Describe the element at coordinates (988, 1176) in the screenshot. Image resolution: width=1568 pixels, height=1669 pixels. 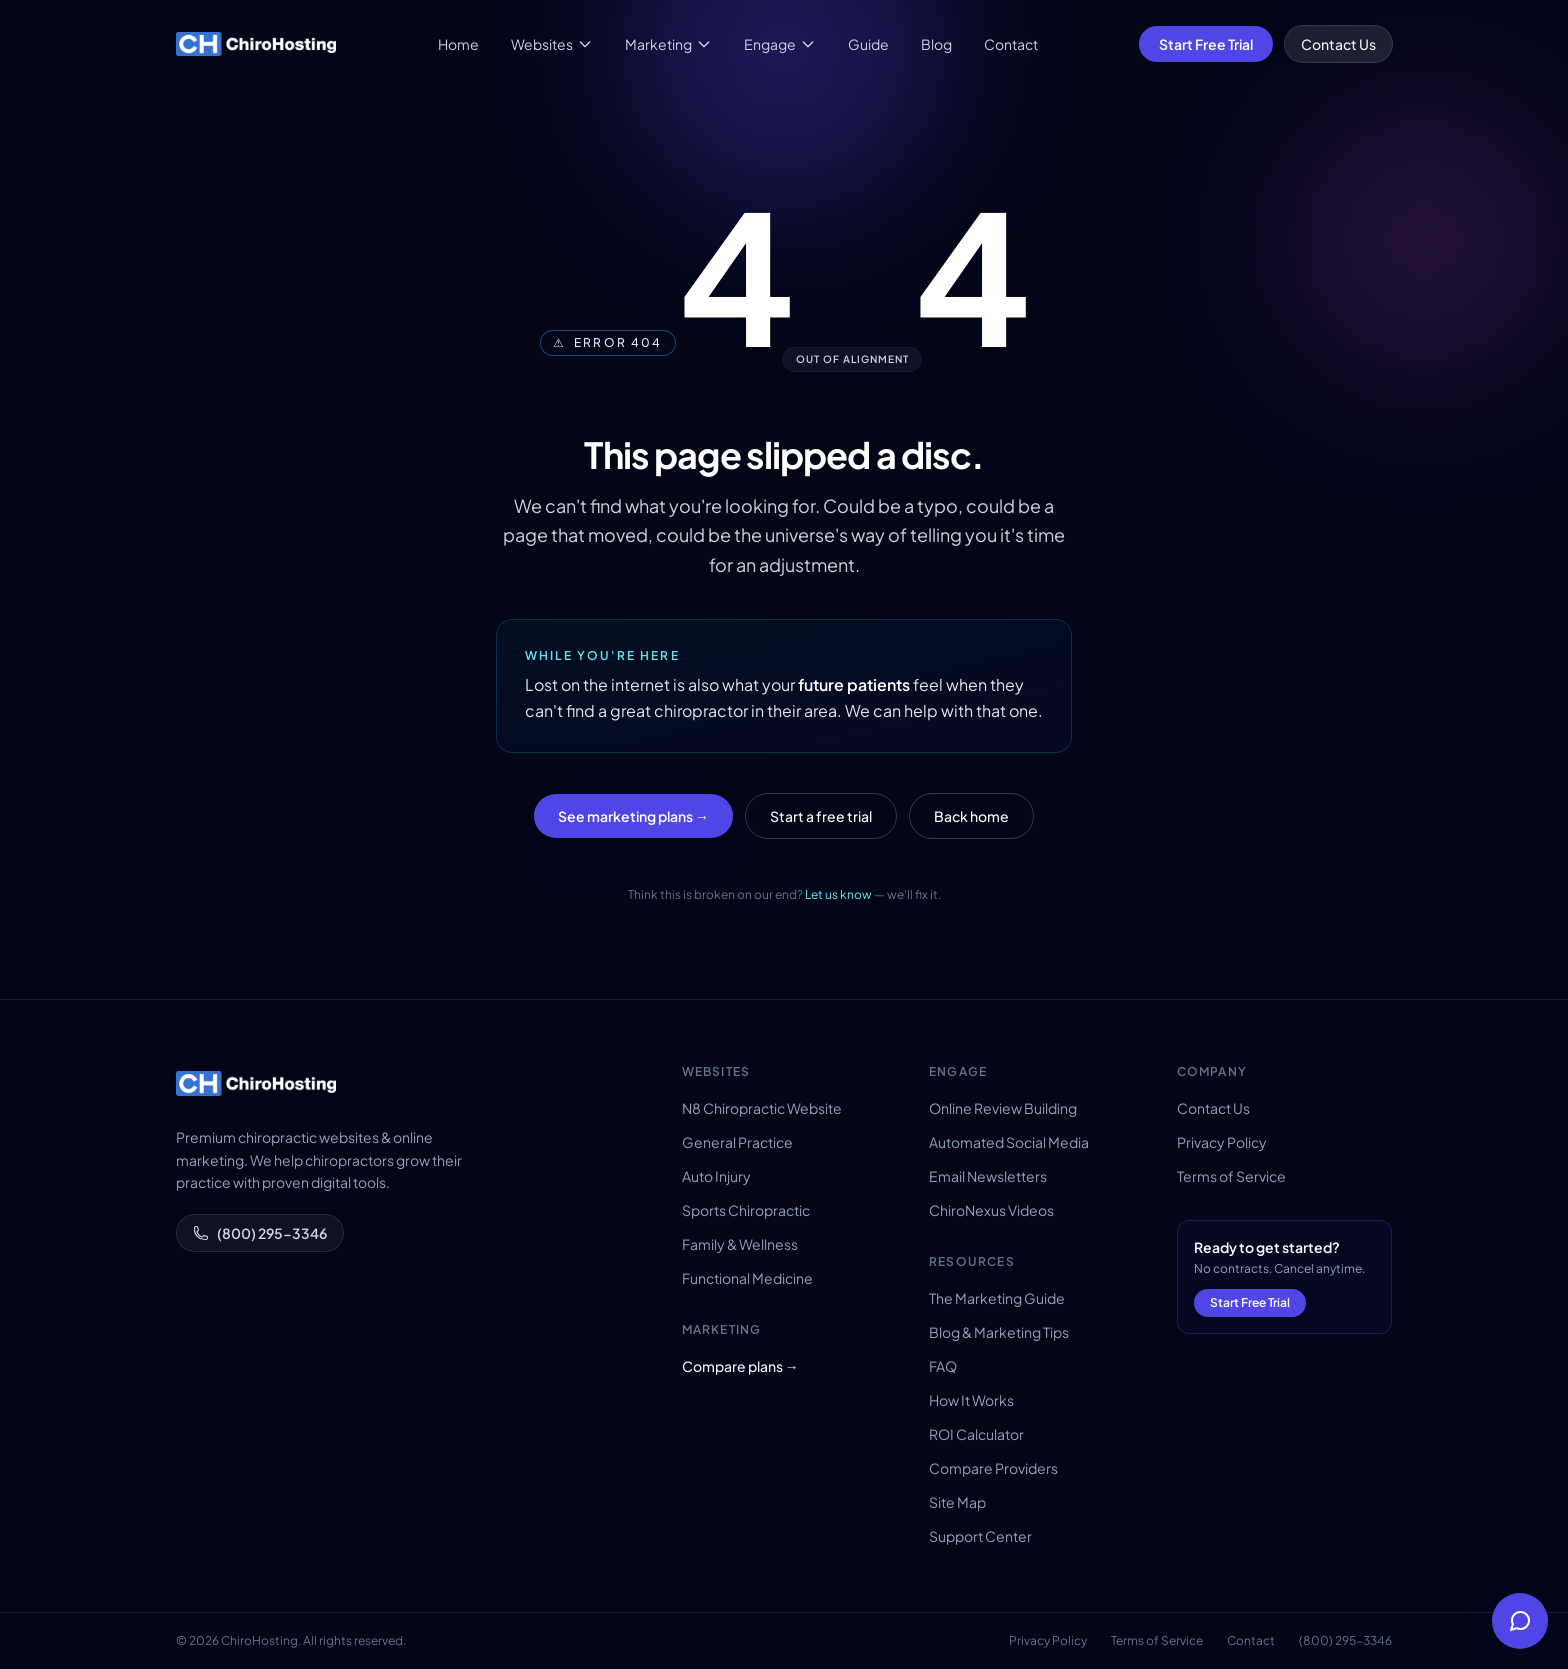
I see `Email Newsletters` at that location.